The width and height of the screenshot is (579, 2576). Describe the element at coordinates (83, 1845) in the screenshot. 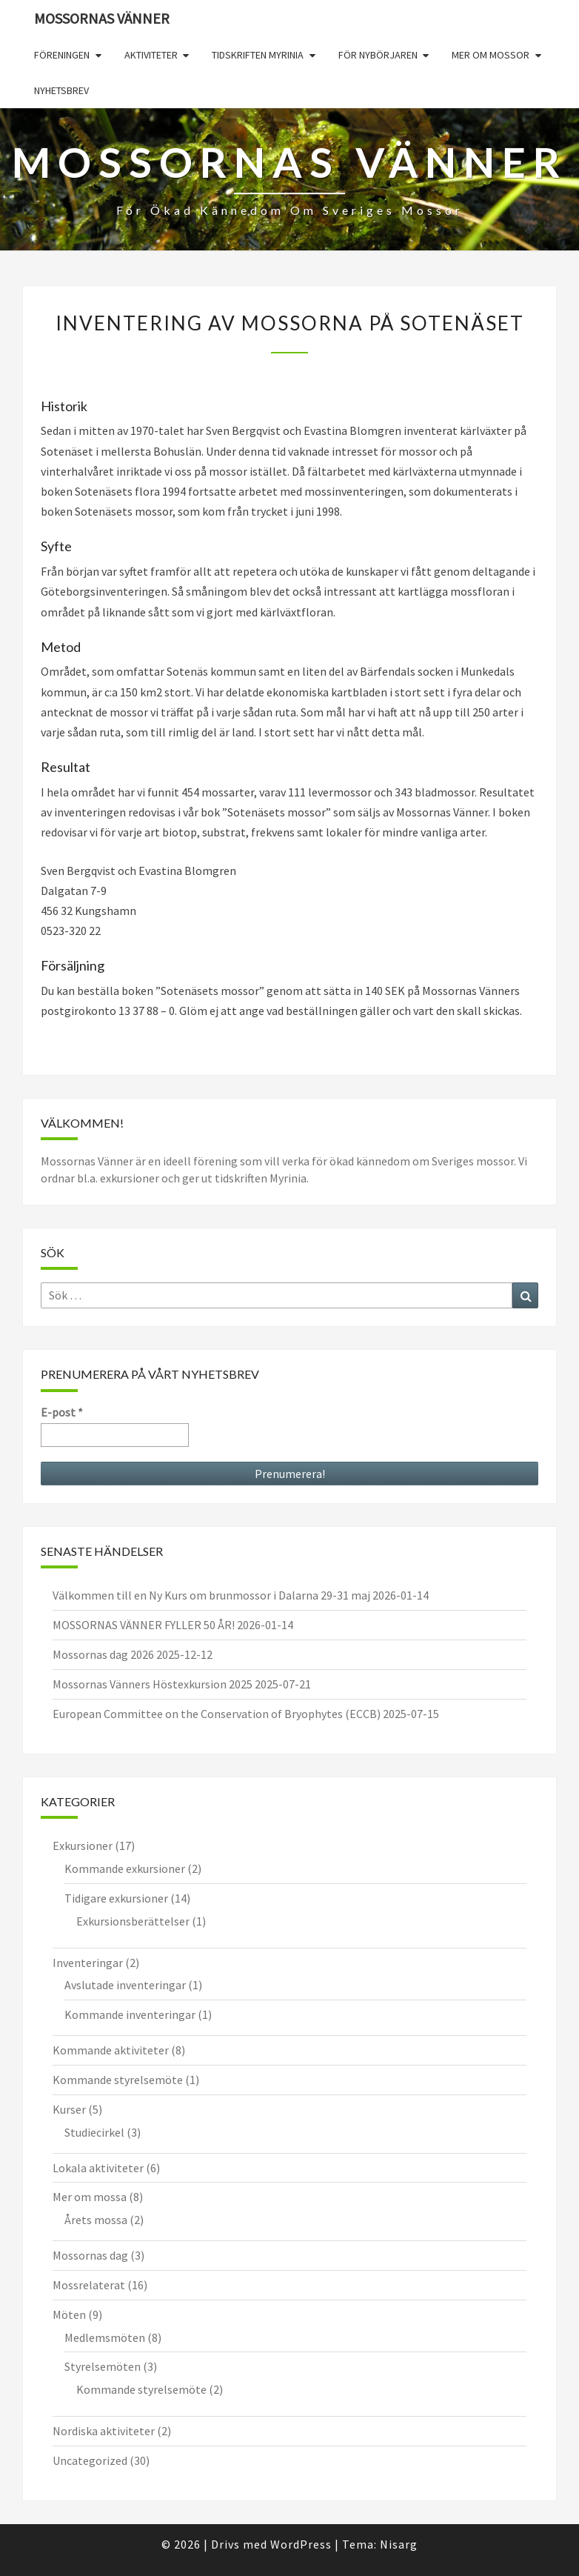

I see `Exkursioner` at that location.